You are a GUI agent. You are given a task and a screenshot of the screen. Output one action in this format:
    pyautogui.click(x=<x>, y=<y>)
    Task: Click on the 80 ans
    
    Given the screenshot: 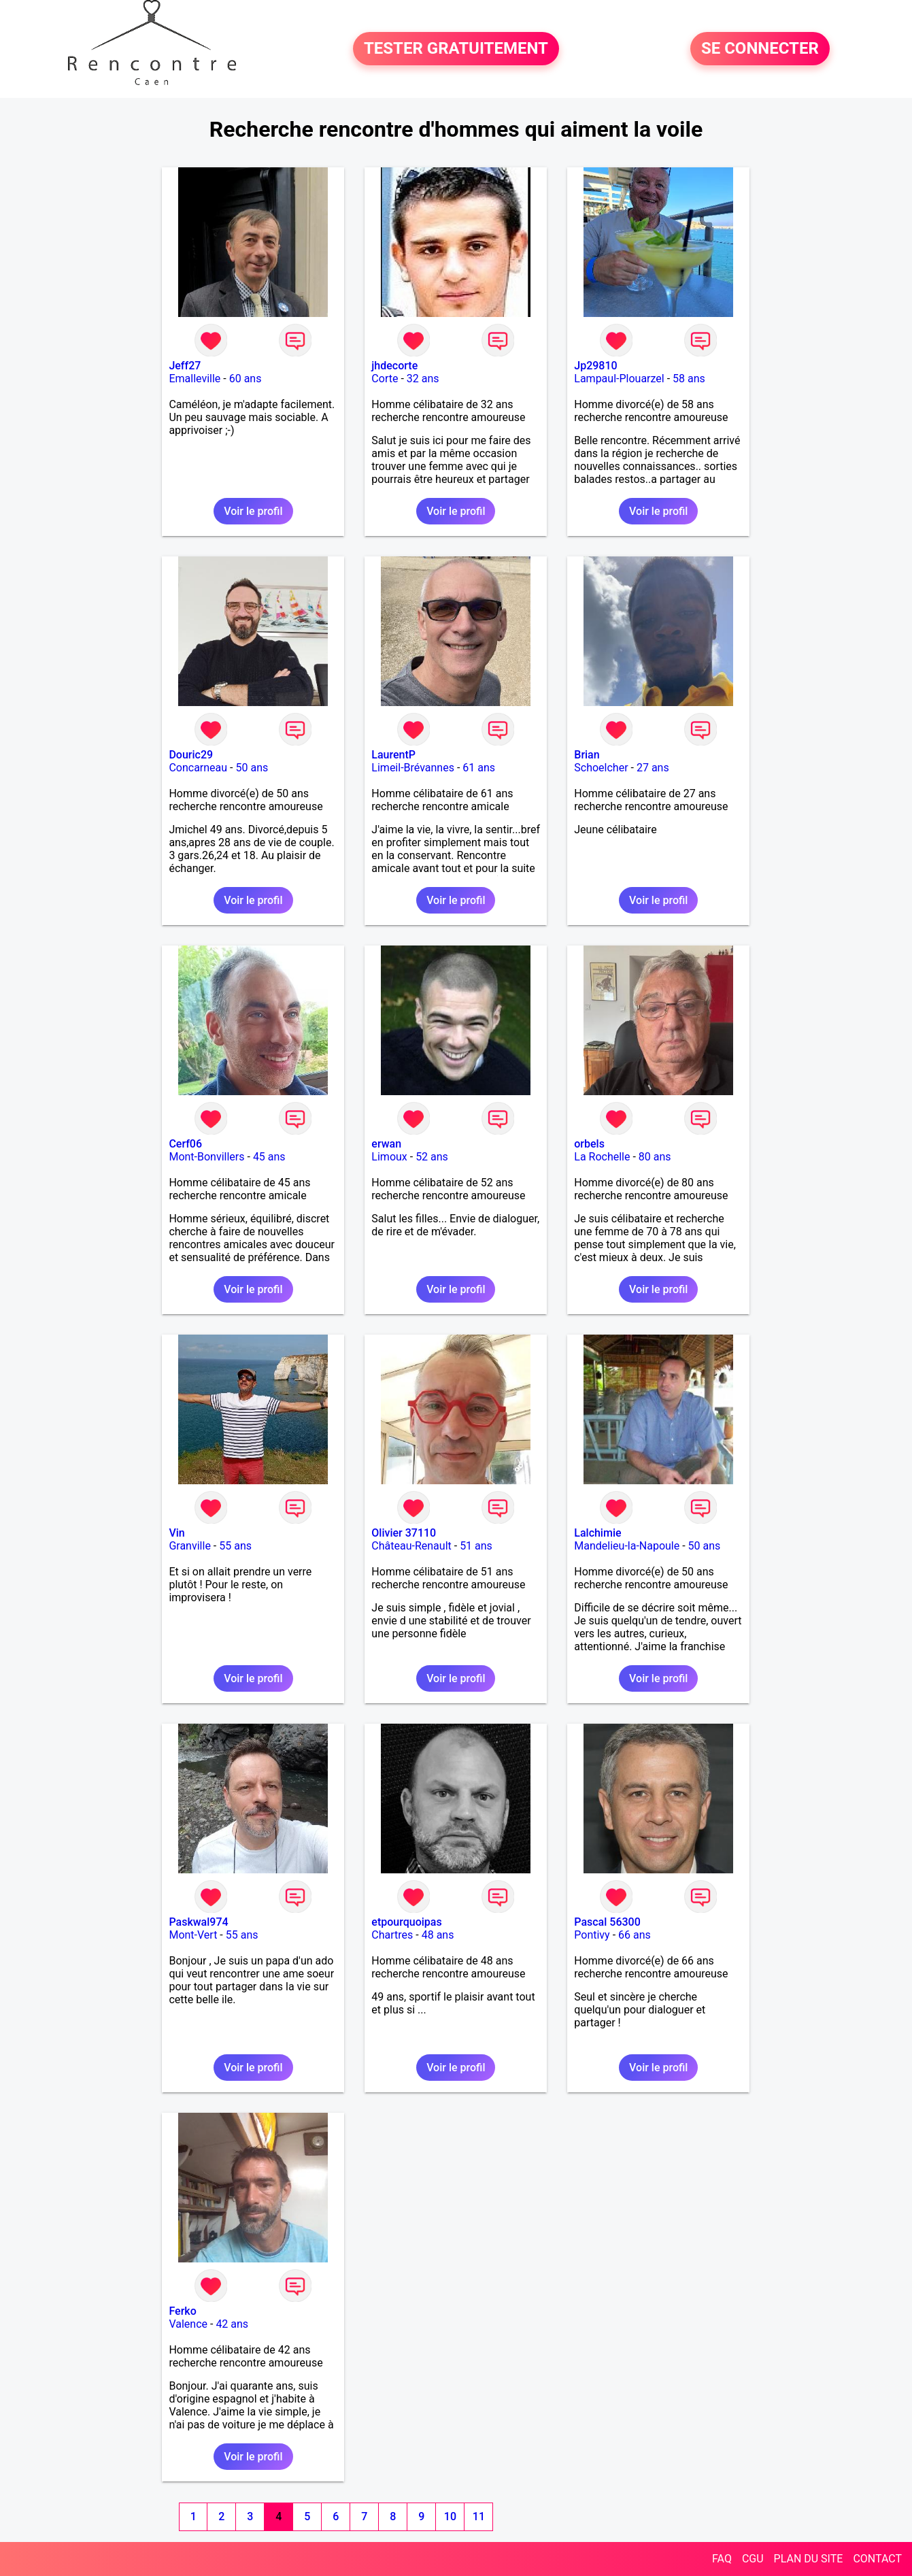 What is the action you would take?
    pyautogui.click(x=655, y=1156)
    